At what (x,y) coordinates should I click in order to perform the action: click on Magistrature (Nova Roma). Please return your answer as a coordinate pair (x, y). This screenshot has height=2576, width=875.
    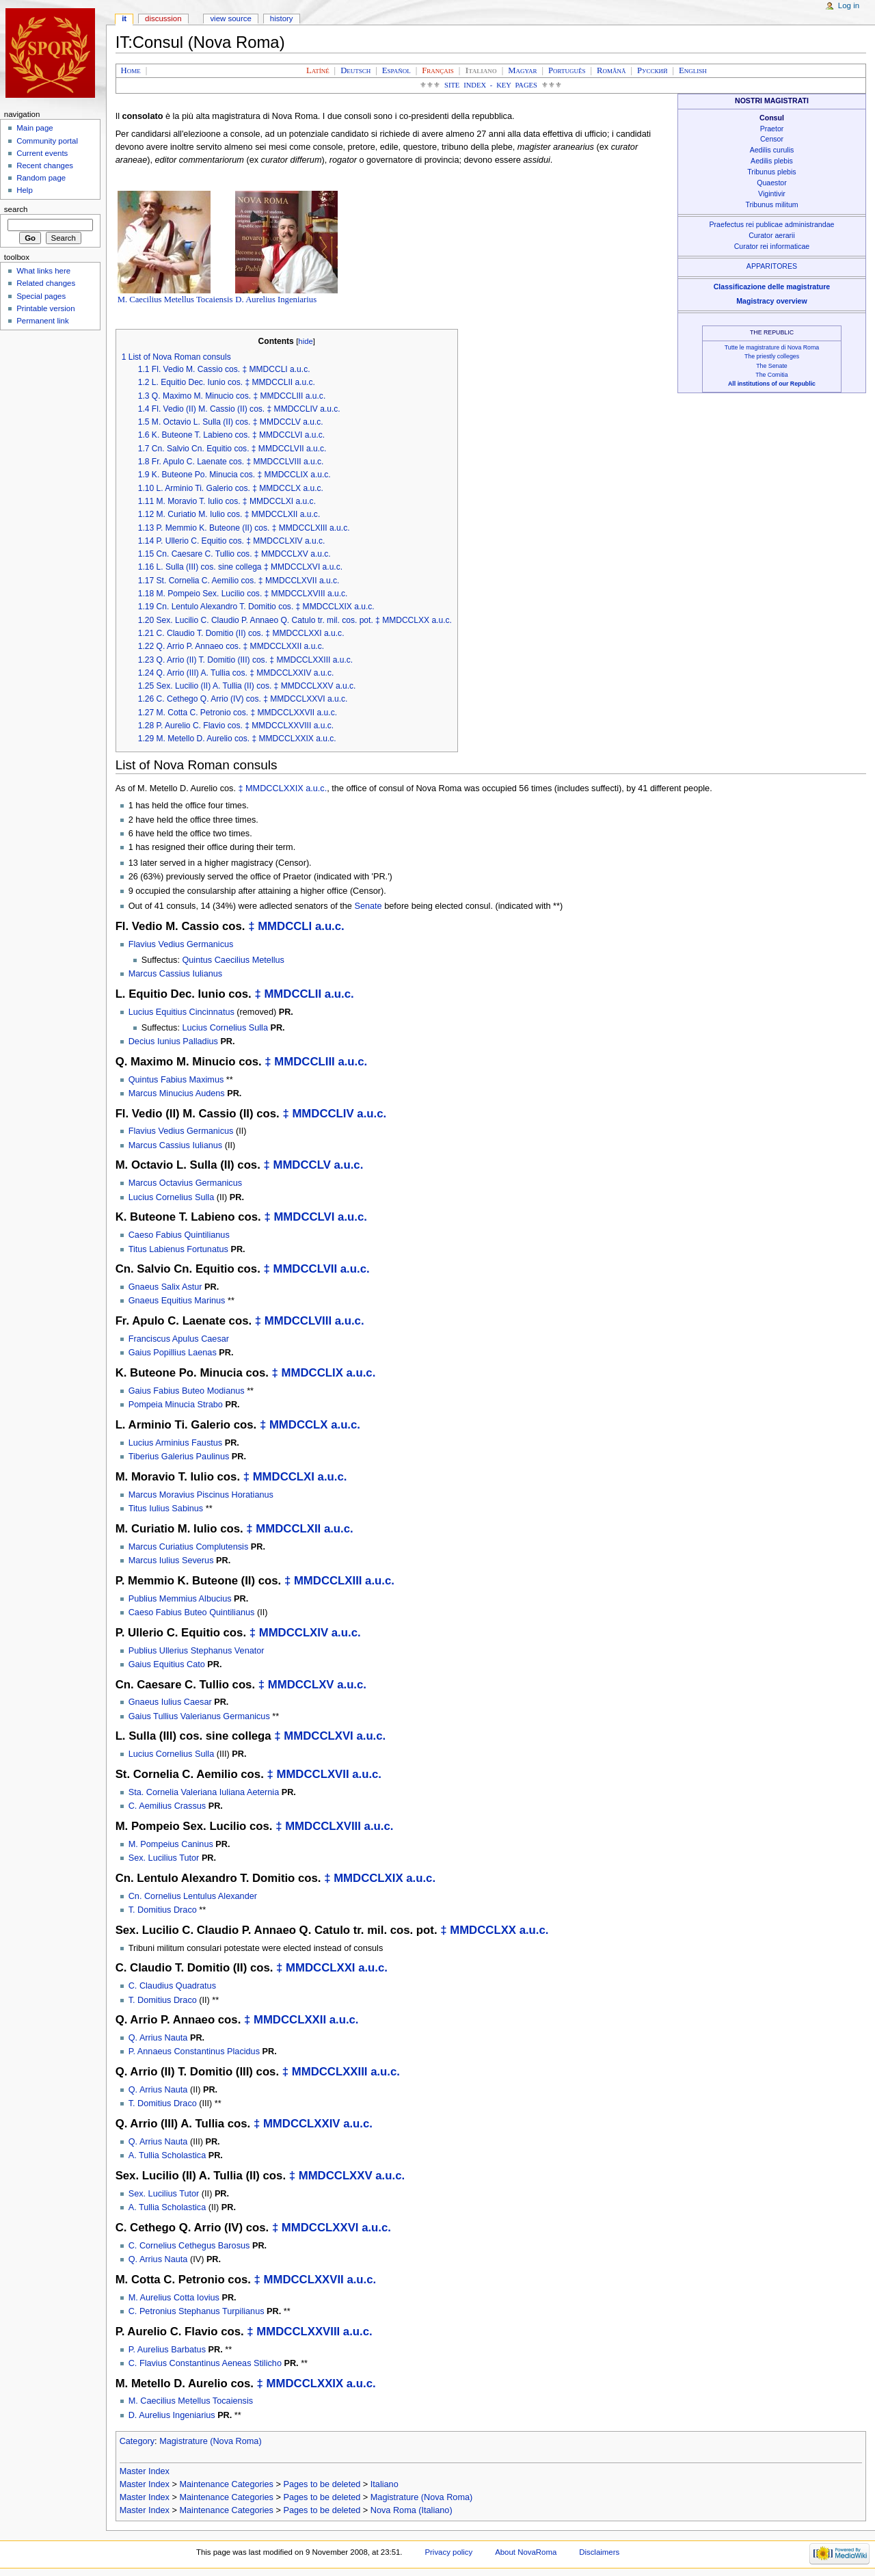
    Looking at the image, I should click on (210, 2441).